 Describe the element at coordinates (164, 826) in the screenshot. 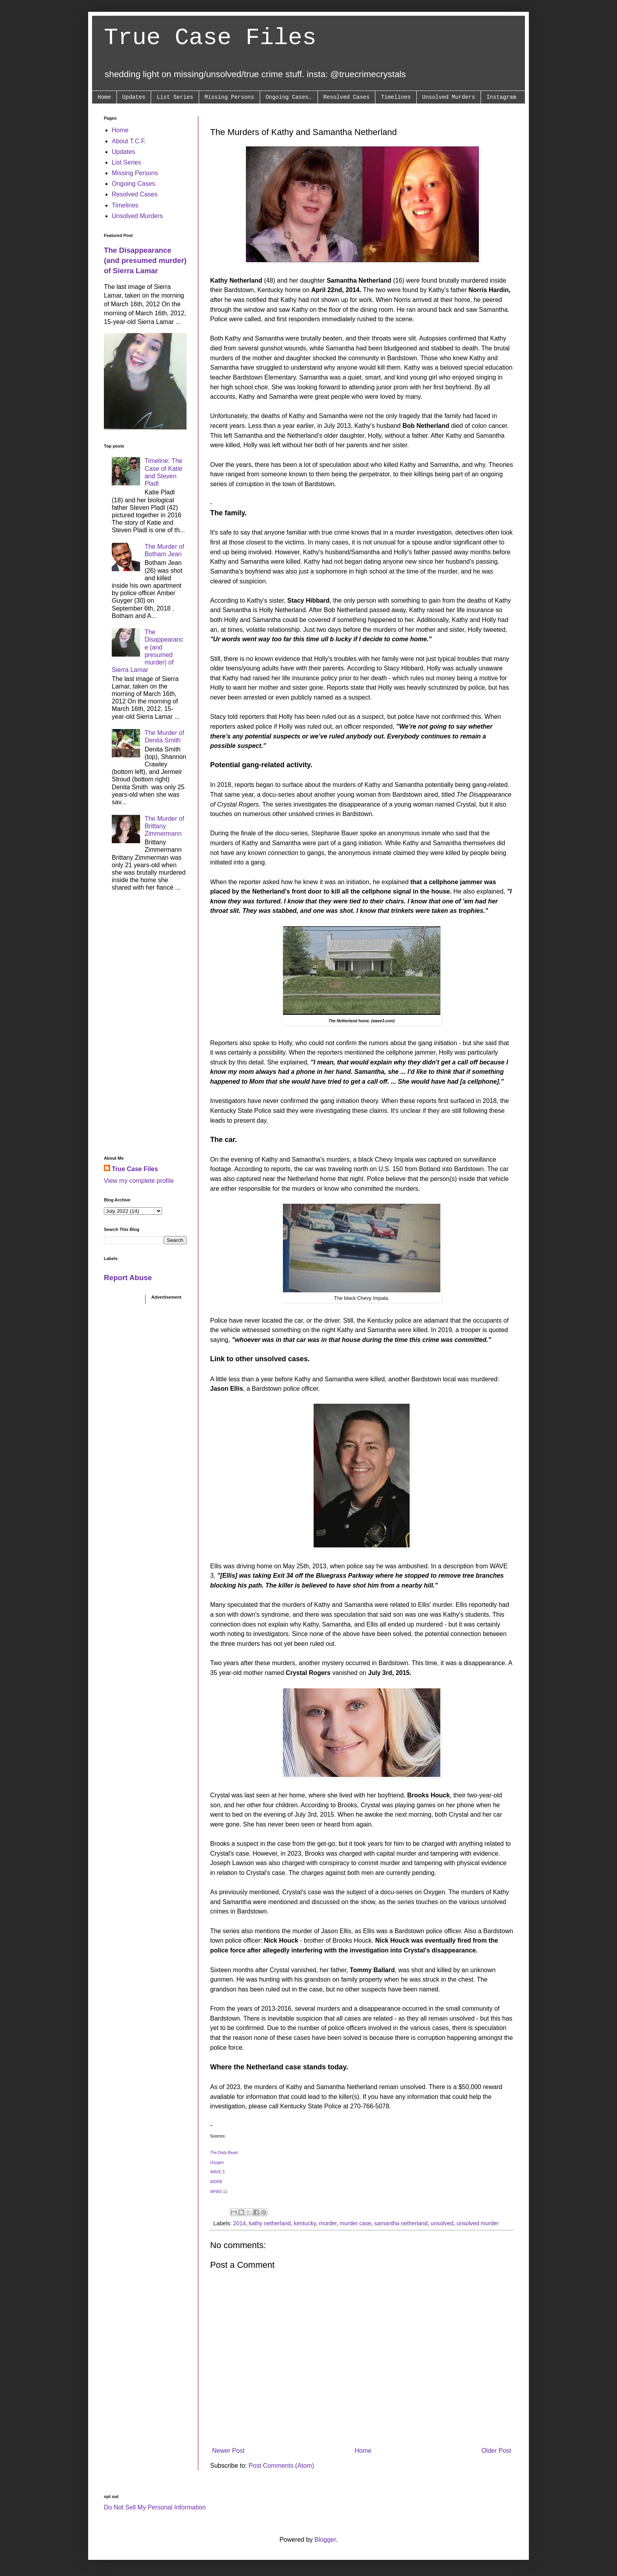

I see `The Murder of Brittany Zimmermann` at that location.